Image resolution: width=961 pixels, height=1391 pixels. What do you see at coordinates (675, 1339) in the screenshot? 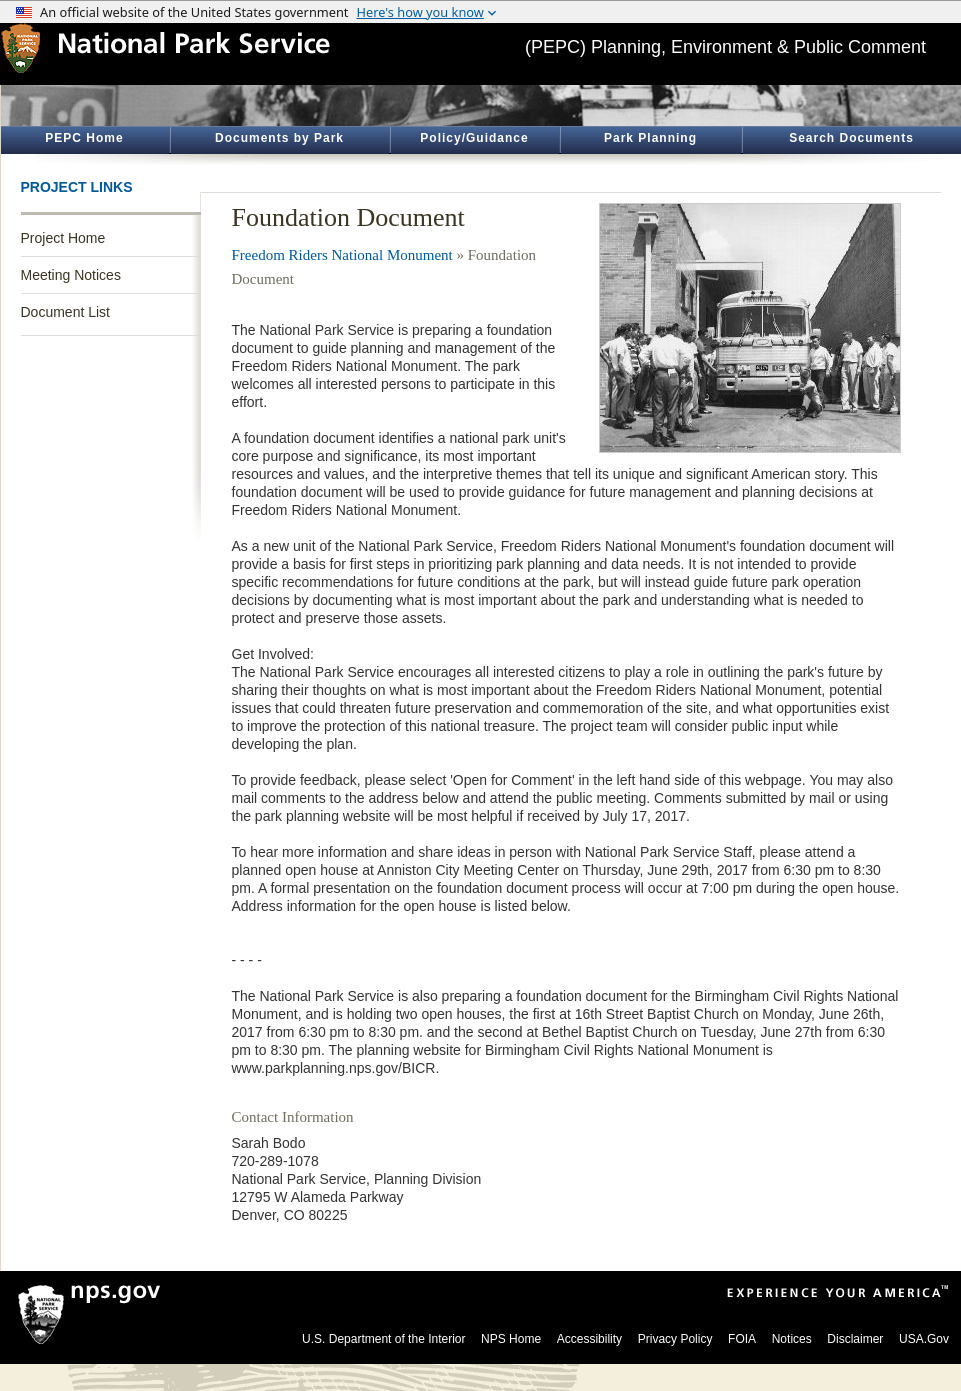
I see `Privacy Policy` at bounding box center [675, 1339].